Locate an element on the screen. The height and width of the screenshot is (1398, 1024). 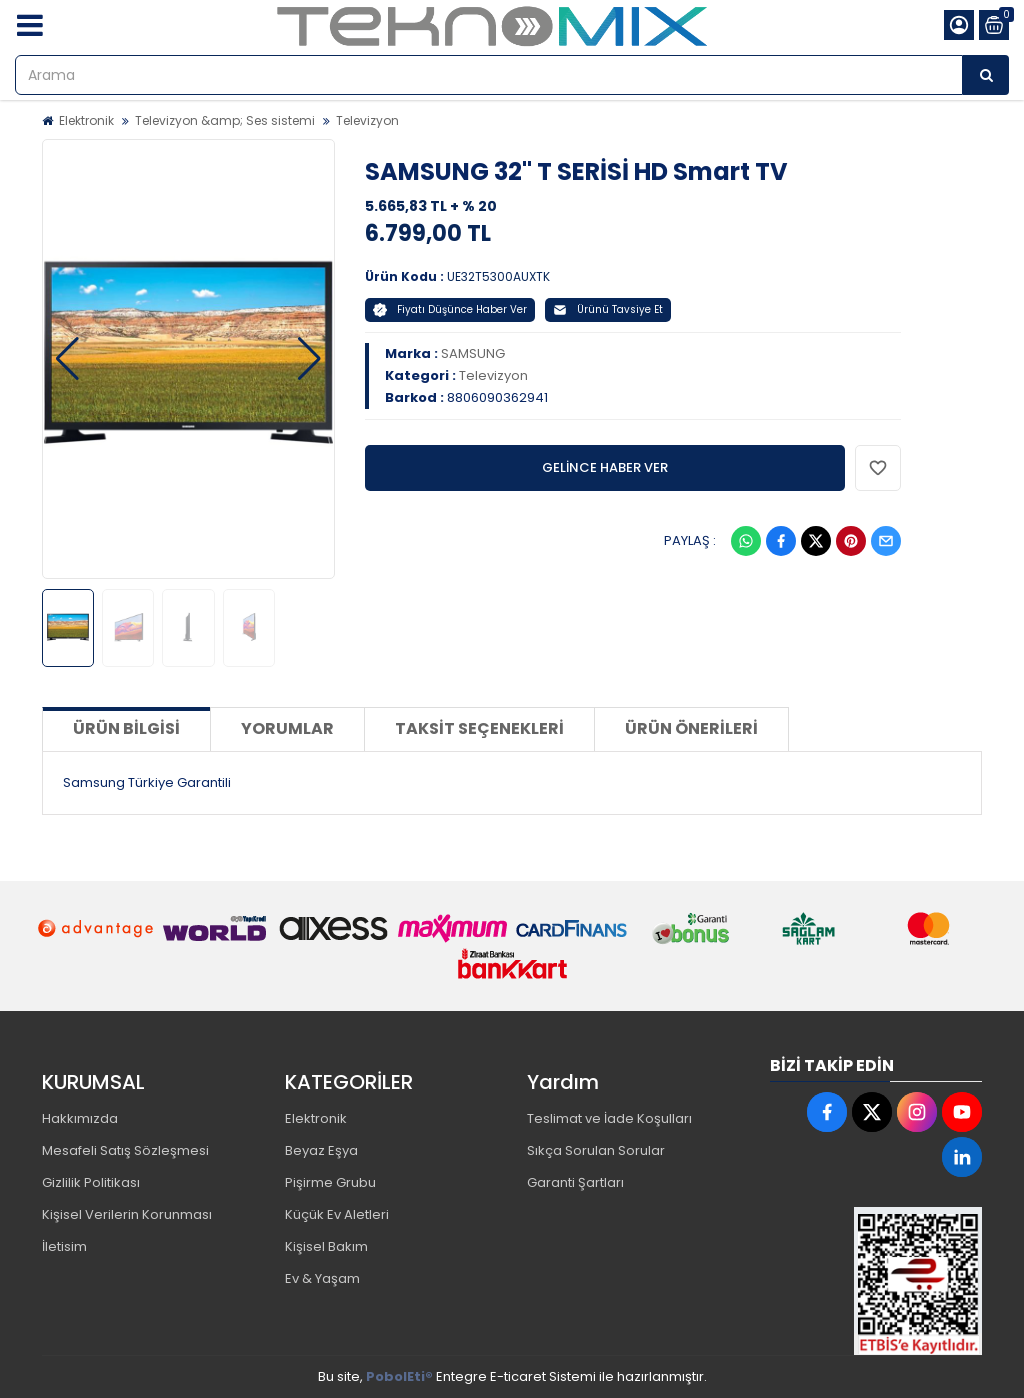
Pişirme Grubu is located at coordinates (330, 1182).